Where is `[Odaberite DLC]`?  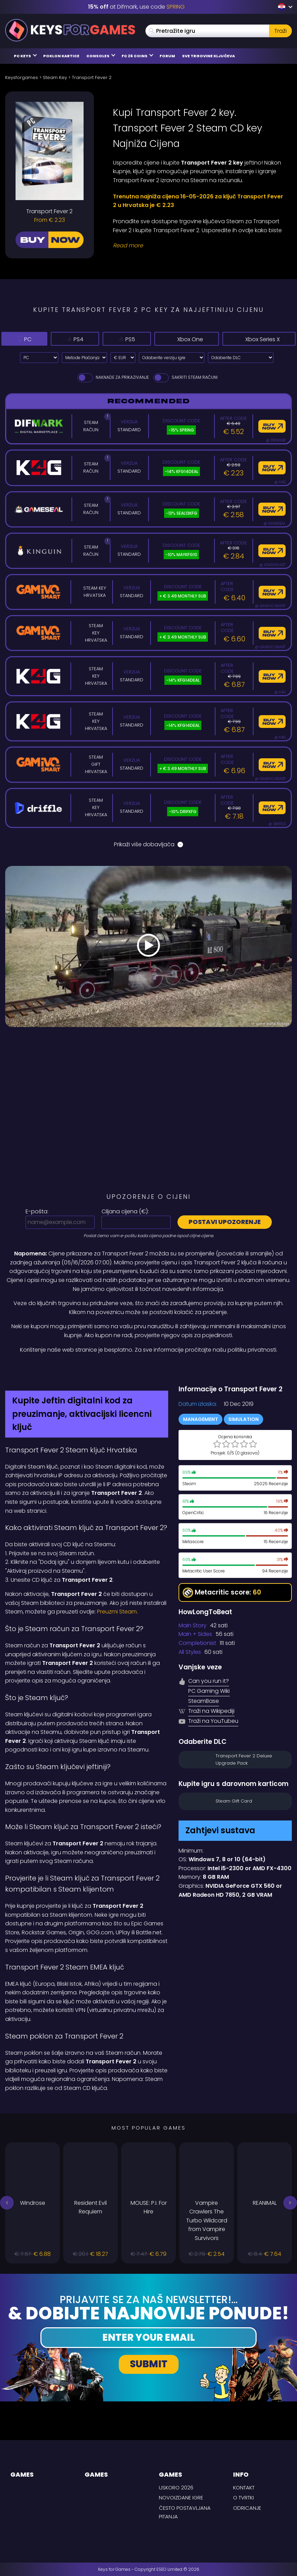 [Odaberite DLC] is located at coordinates (241, 357).